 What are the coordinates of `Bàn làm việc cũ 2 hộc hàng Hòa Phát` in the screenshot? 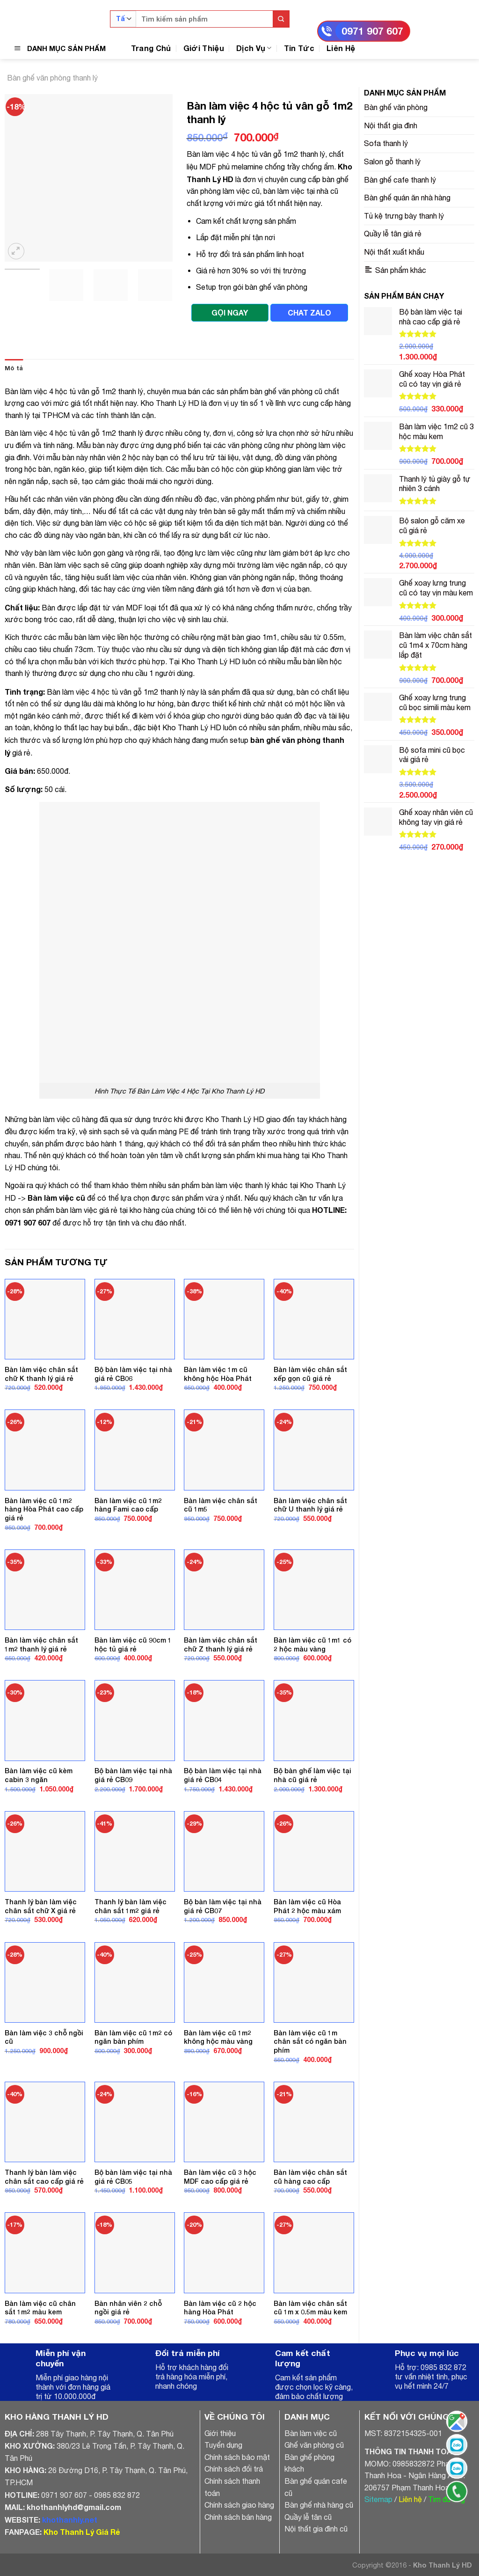 It's located at (220, 2307).